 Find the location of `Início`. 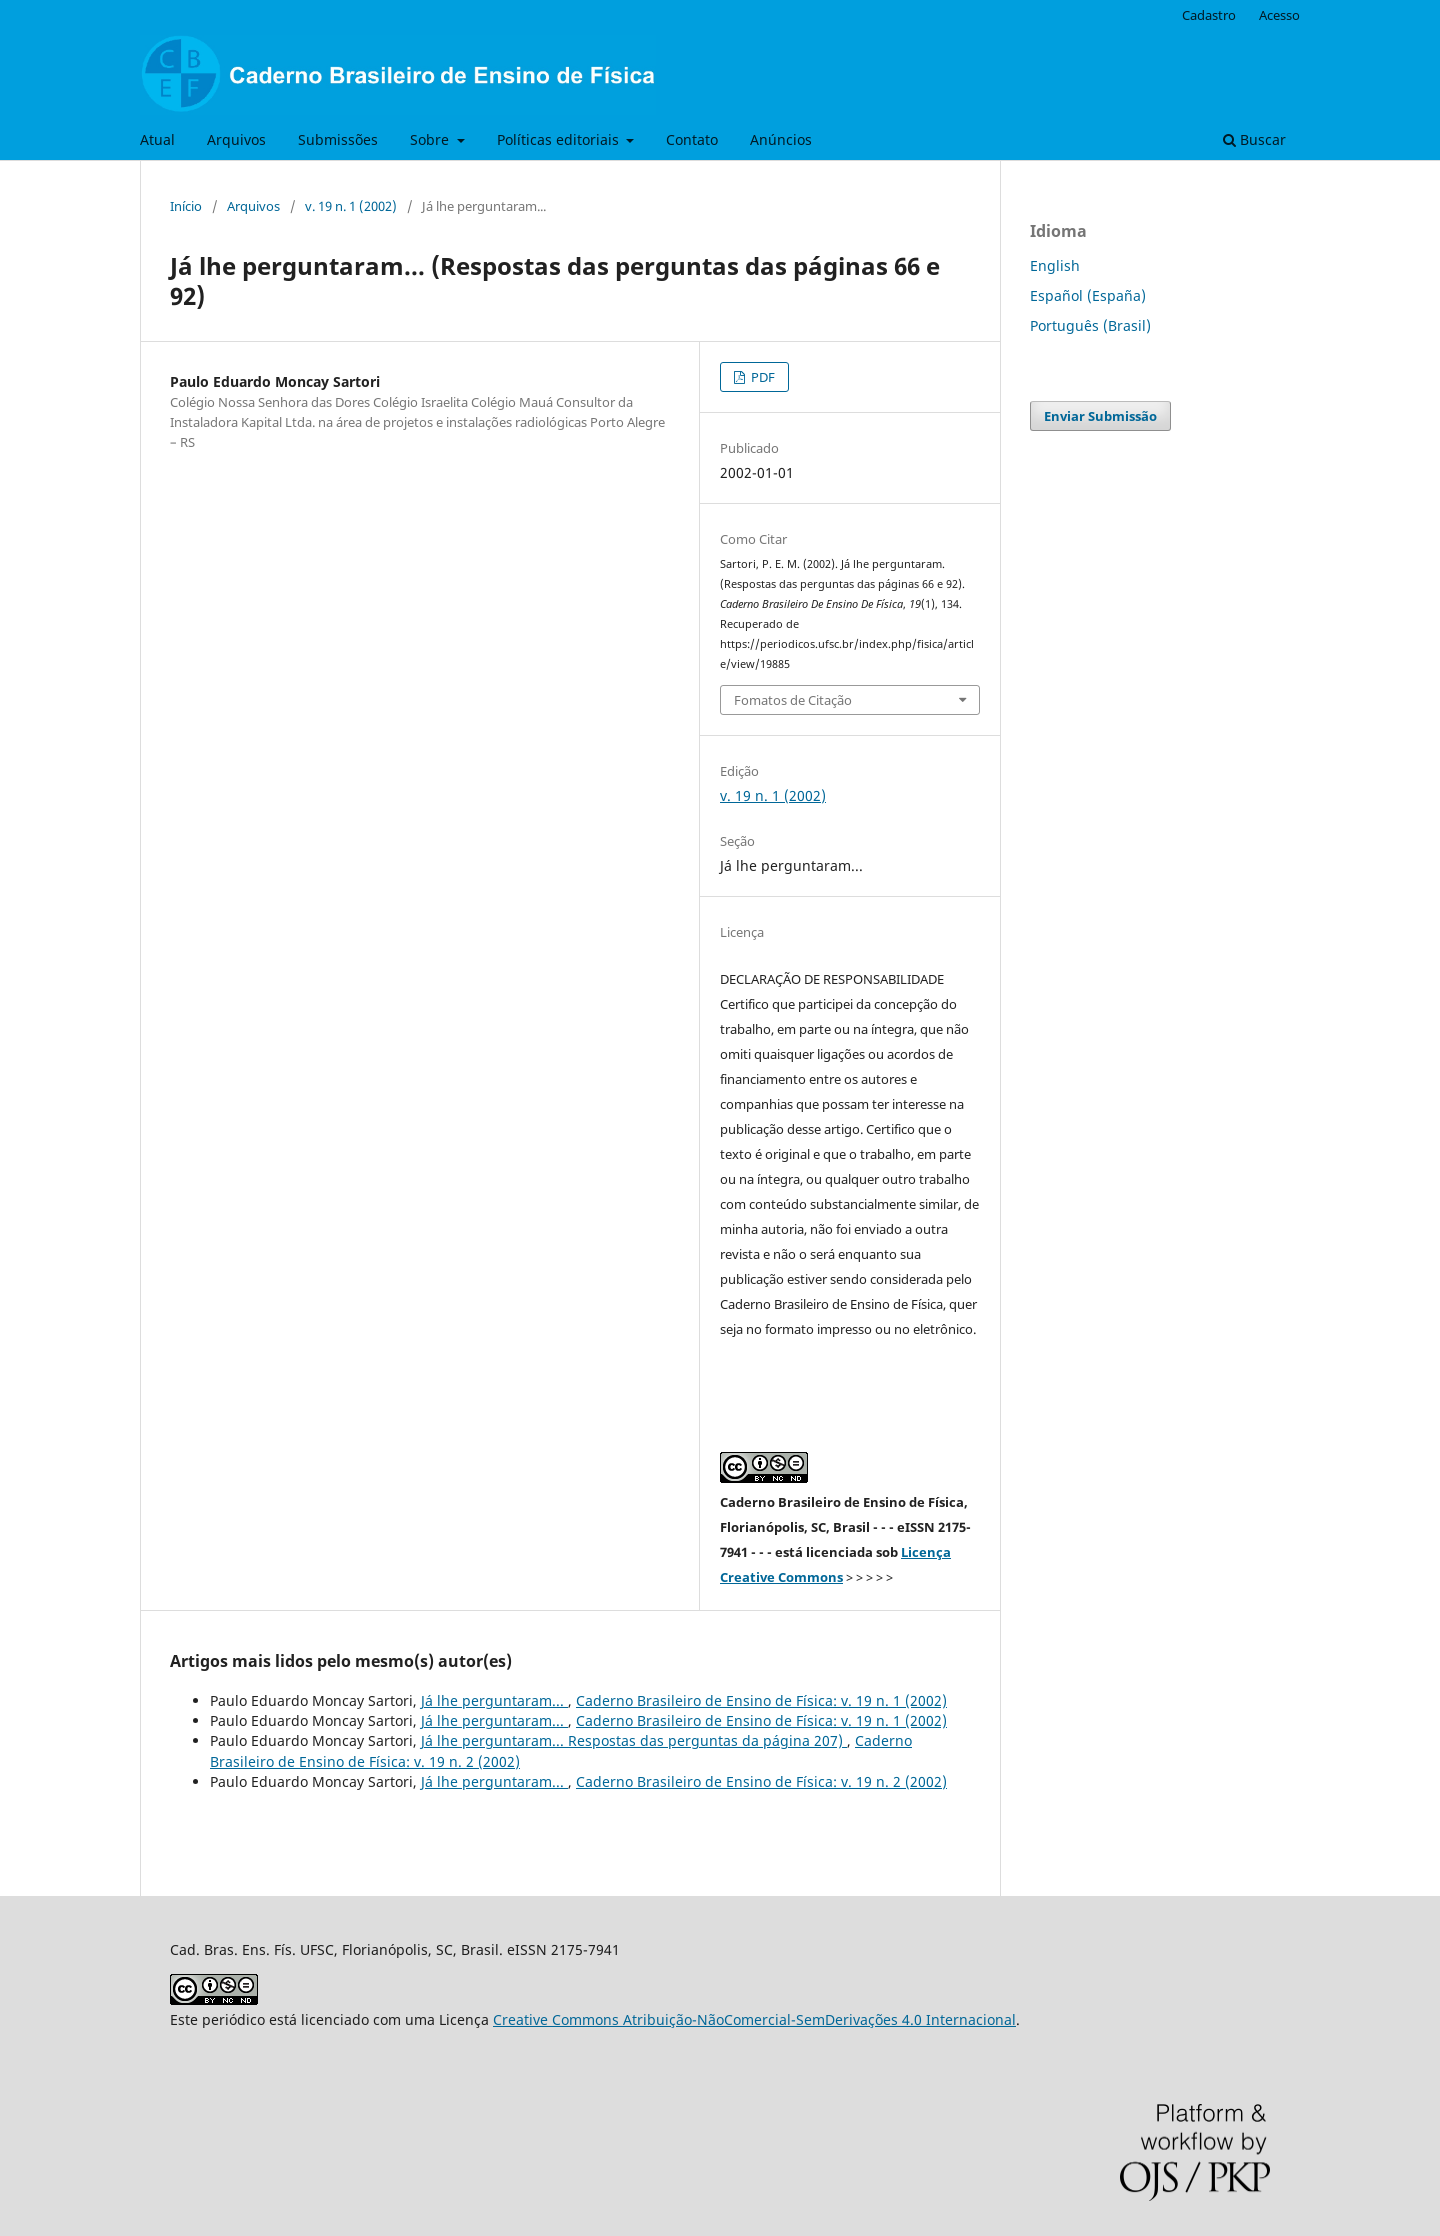

Início is located at coordinates (186, 206).